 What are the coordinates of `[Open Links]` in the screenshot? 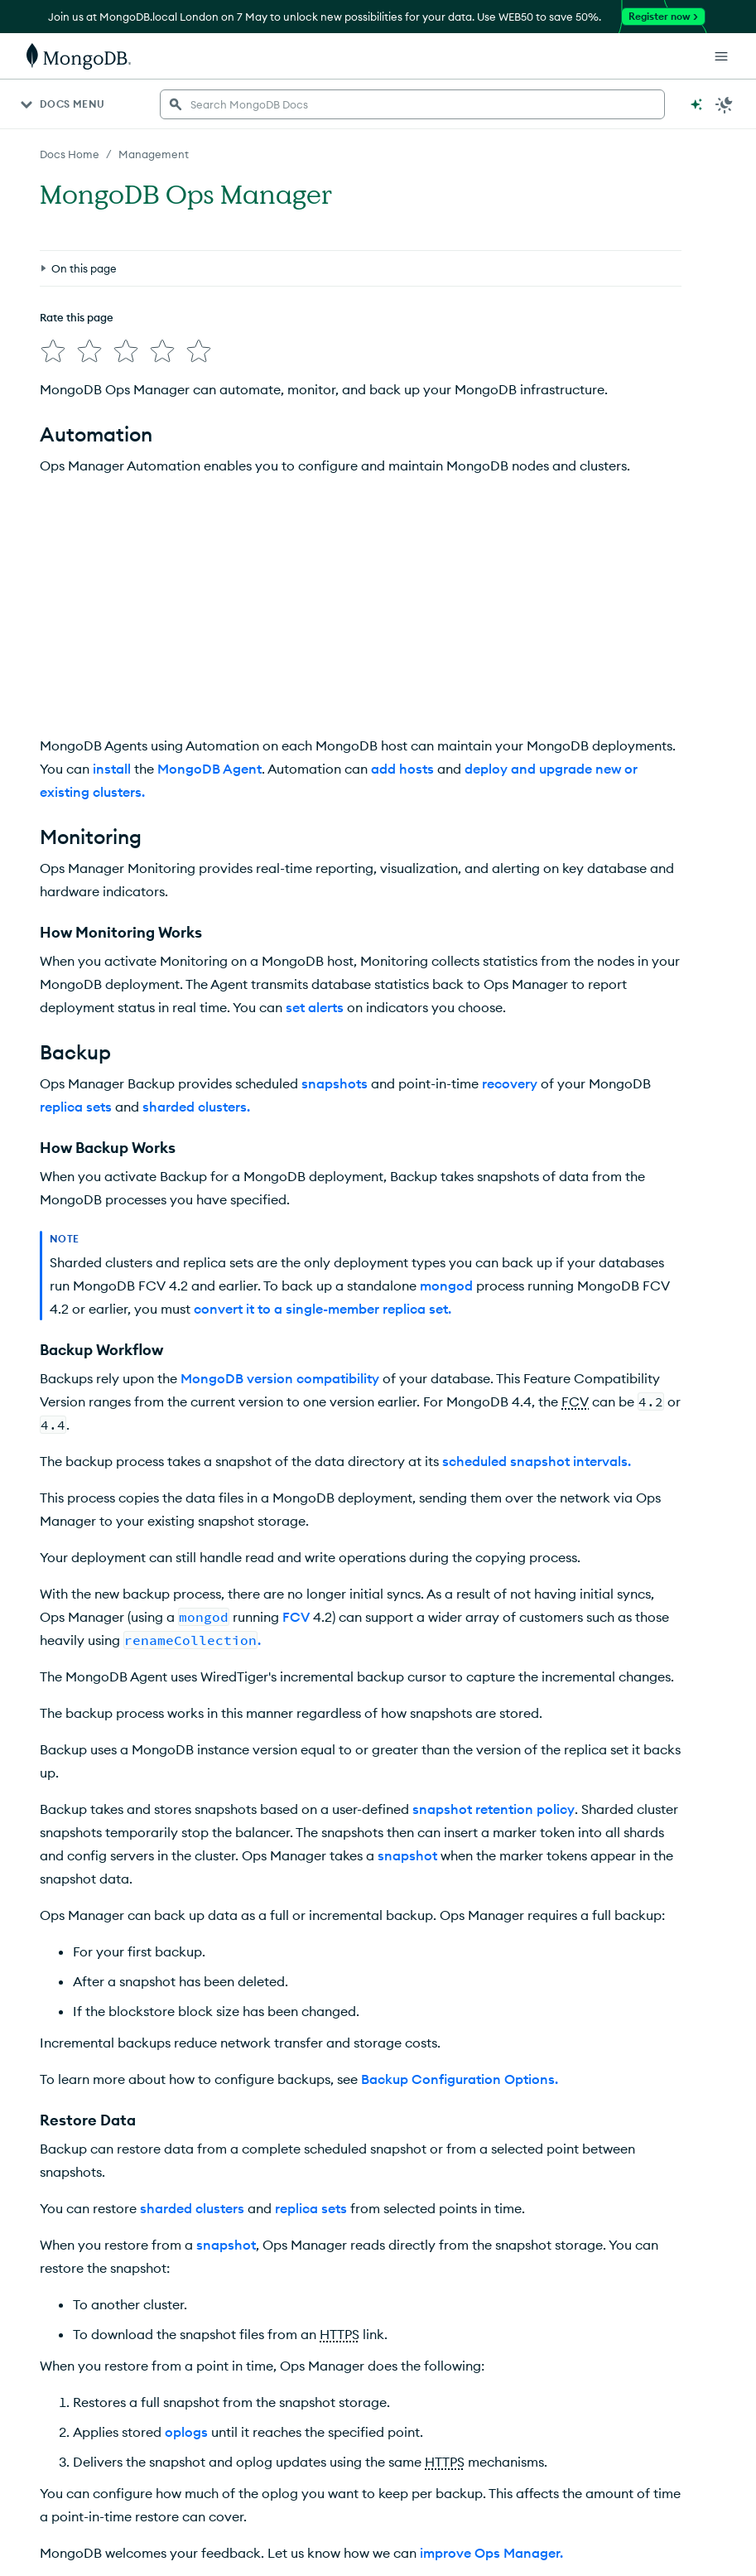 It's located at (721, 56).